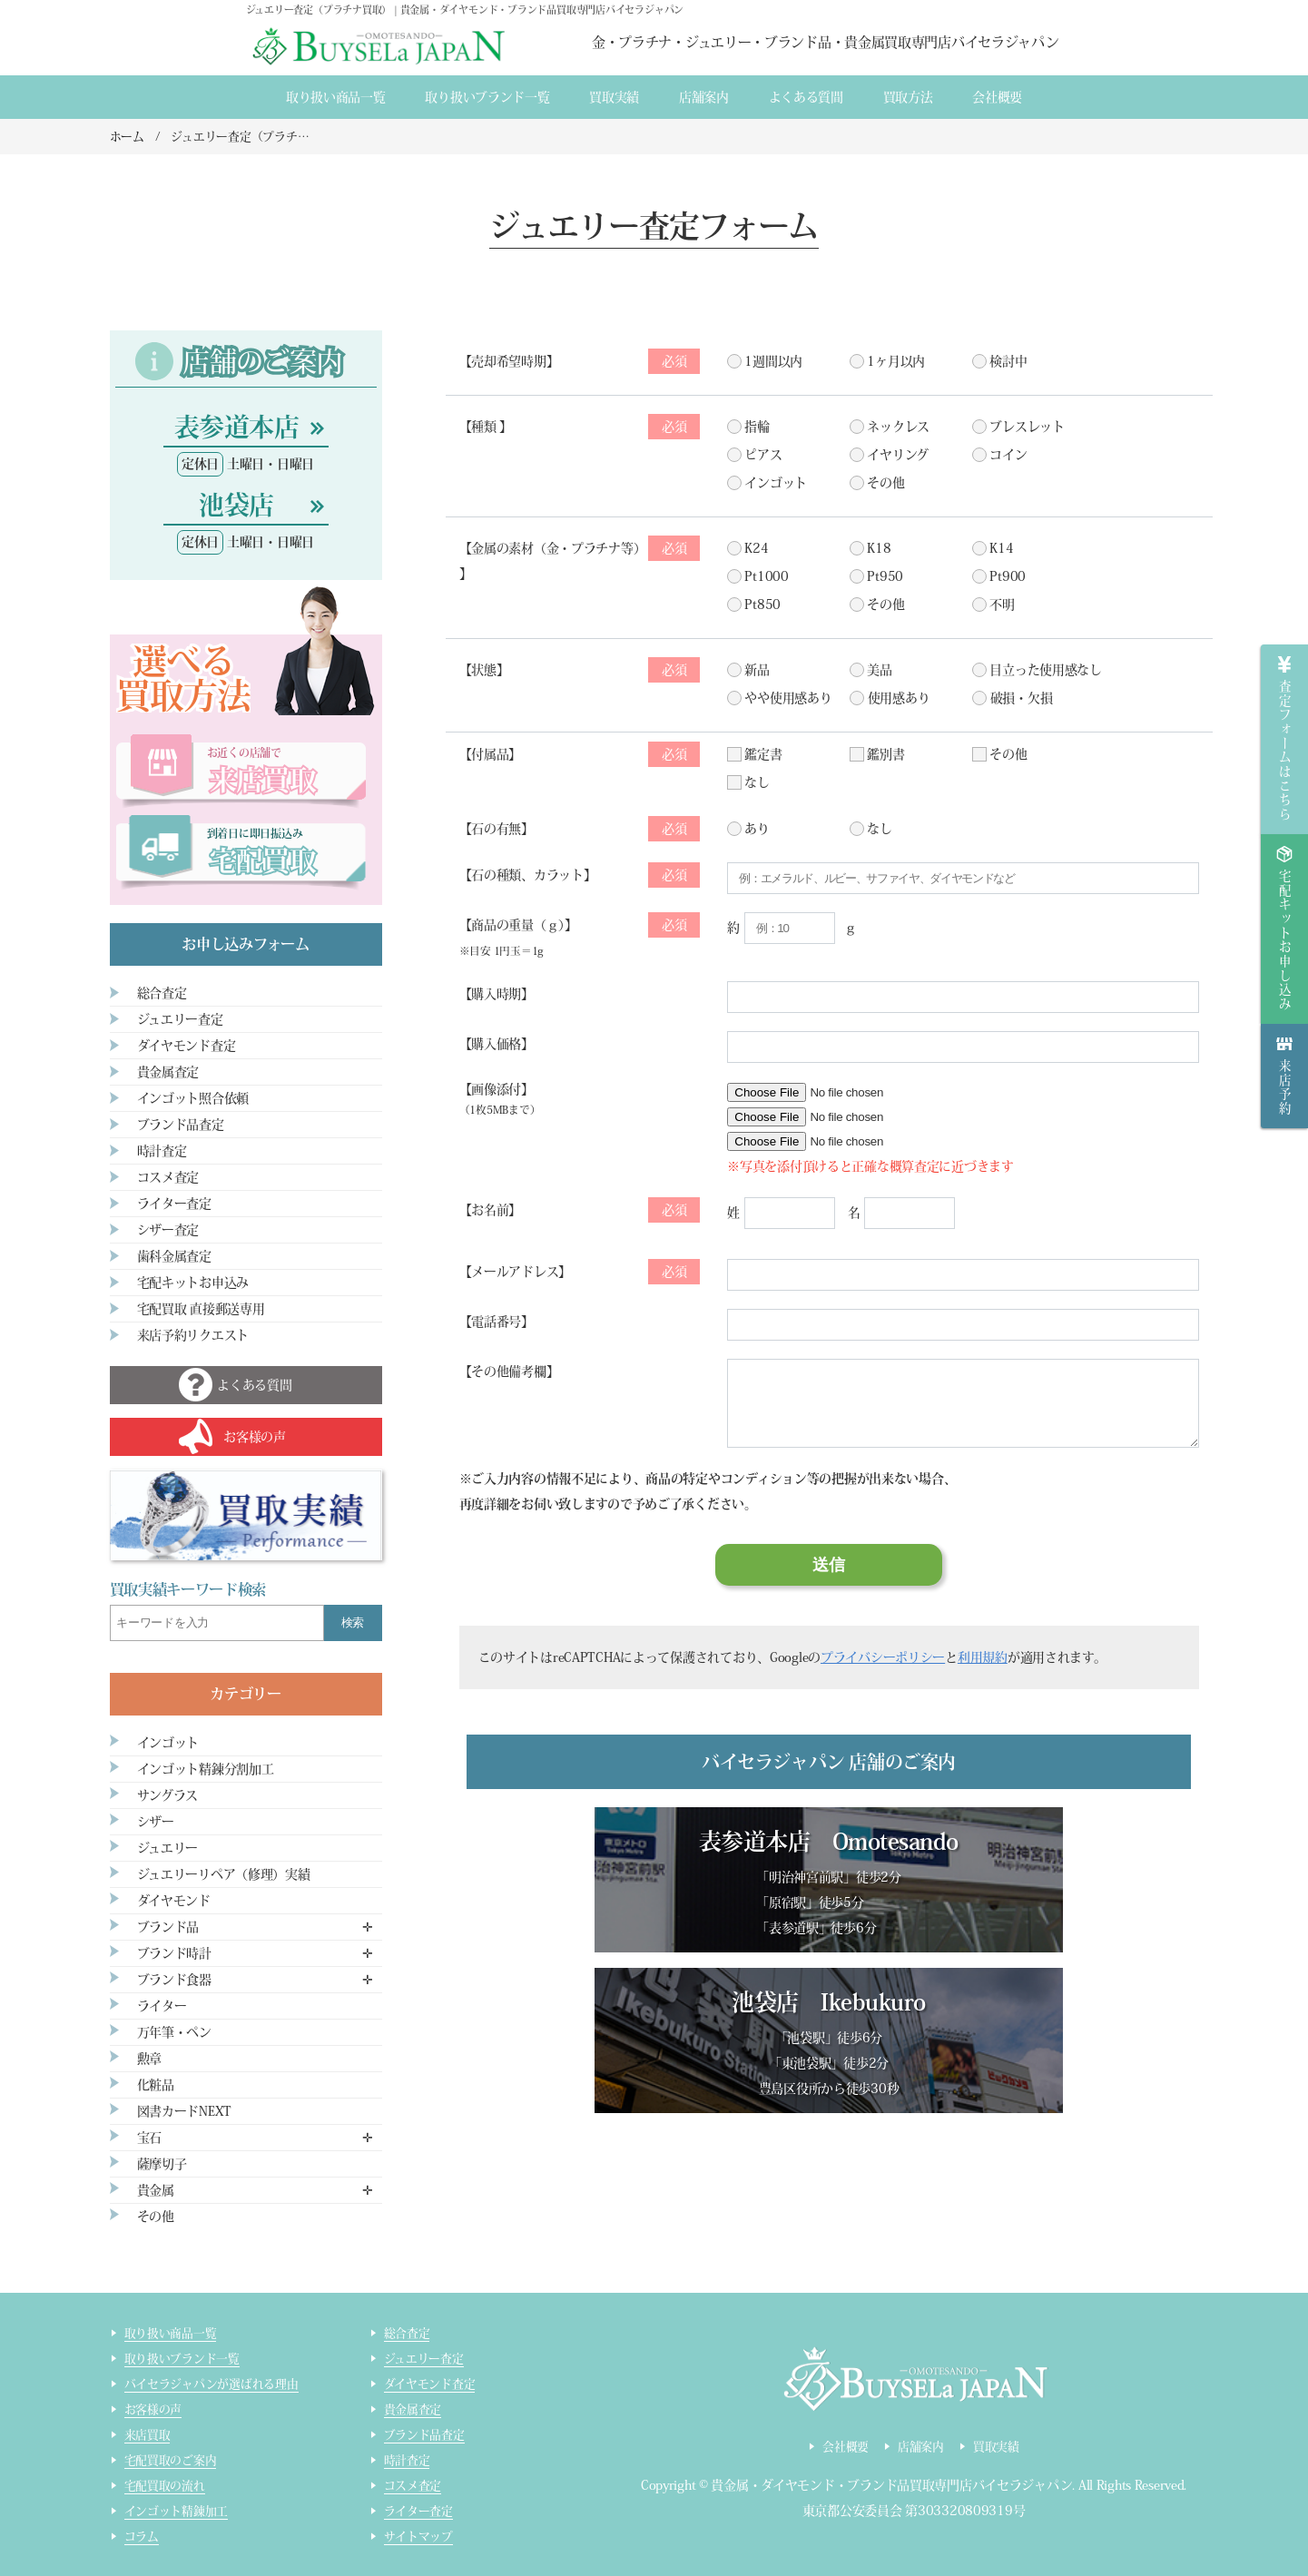 The width and height of the screenshot is (1308, 2576). What do you see at coordinates (508, 1371) in the screenshot?
I see `その他備考欄` at bounding box center [508, 1371].